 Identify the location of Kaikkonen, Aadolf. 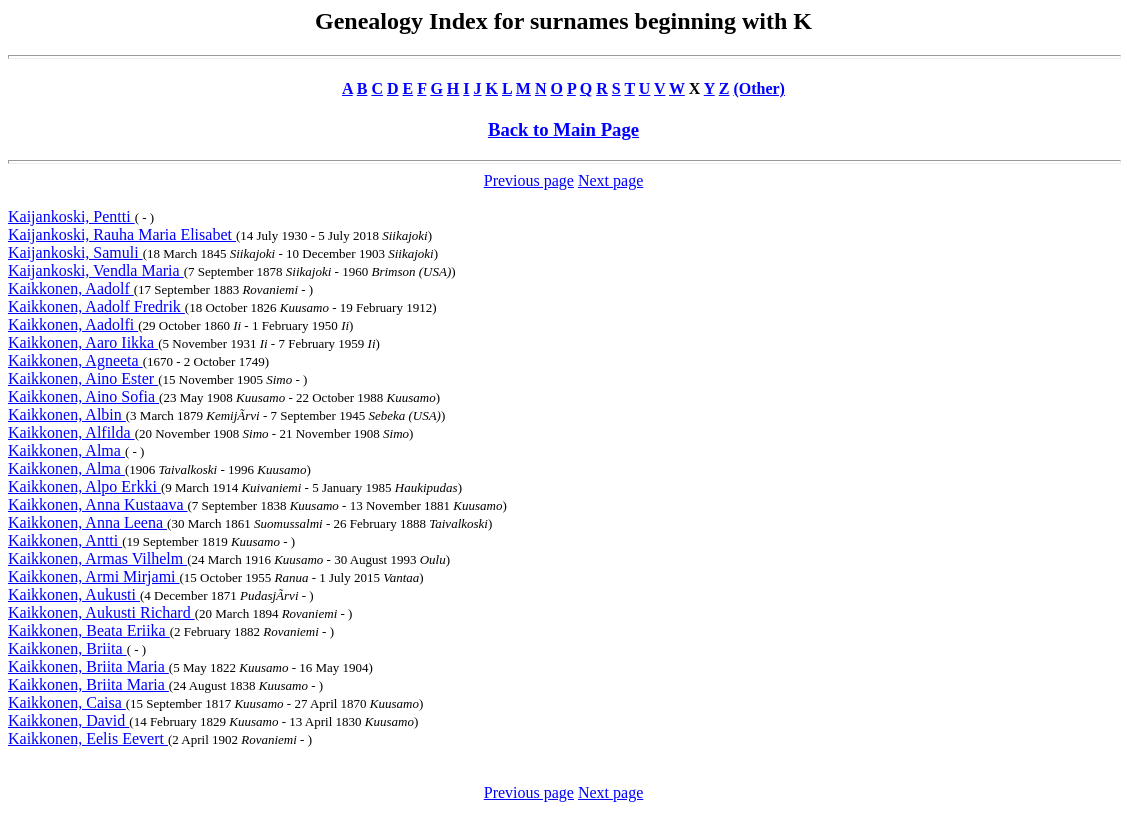
(71, 288).